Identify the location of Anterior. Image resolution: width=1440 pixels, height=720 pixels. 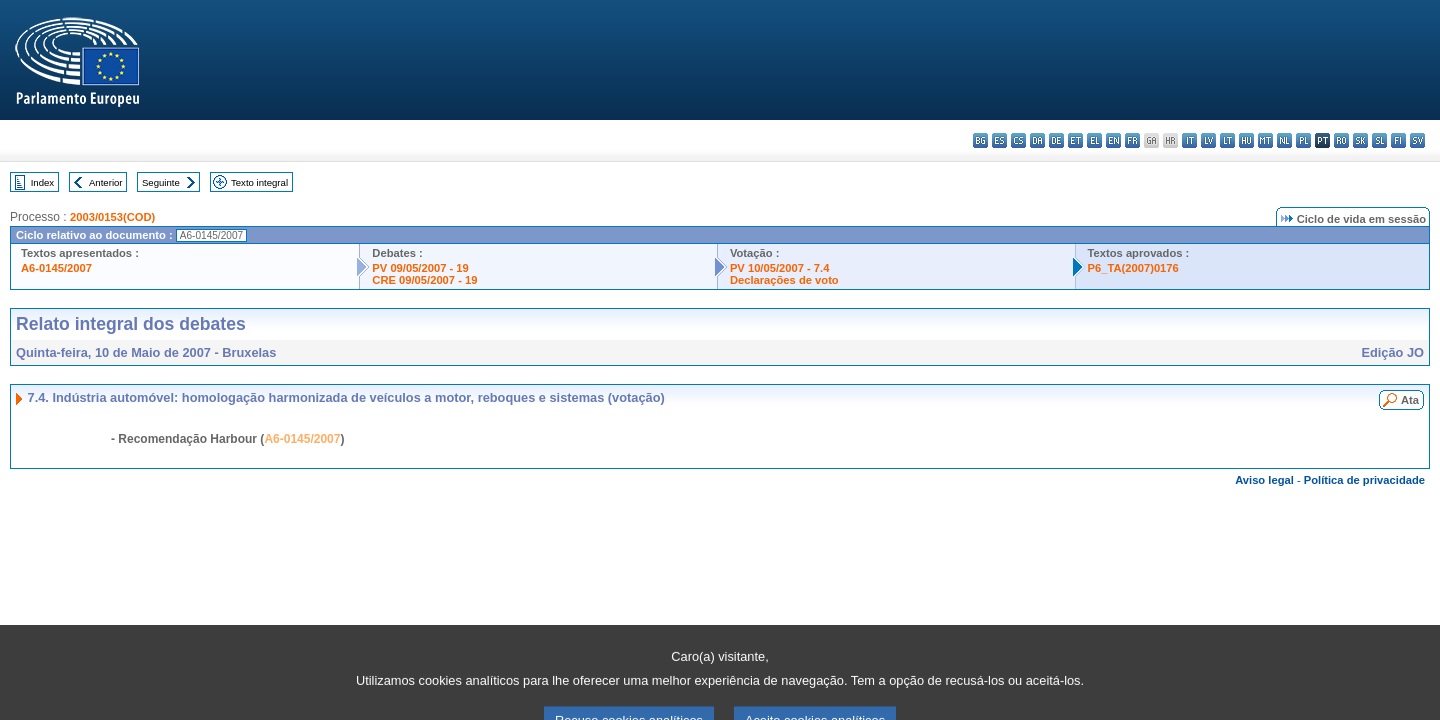
(106, 182).